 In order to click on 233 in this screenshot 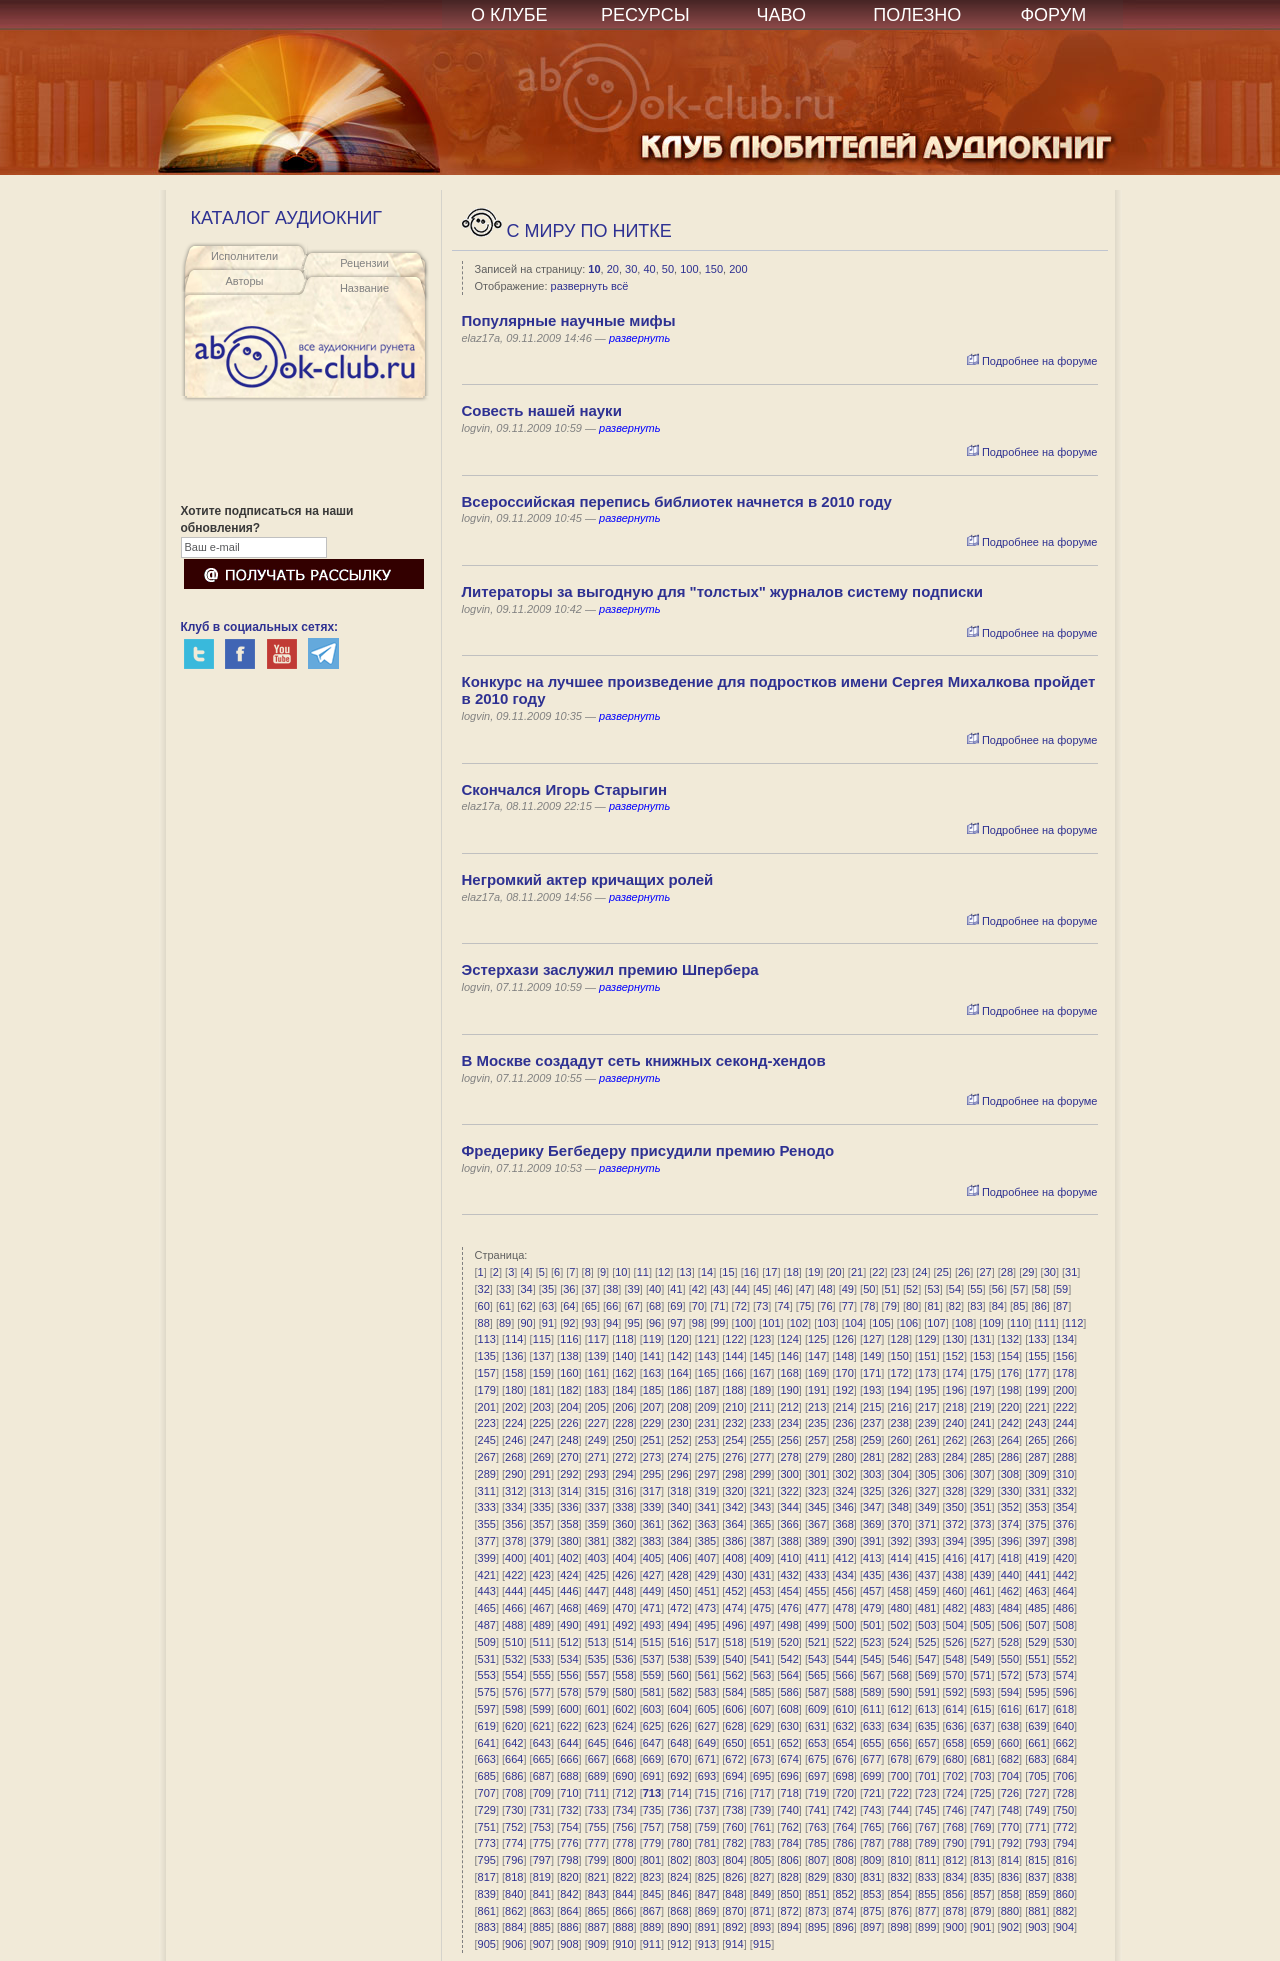, I will do `click(762, 1423)`.